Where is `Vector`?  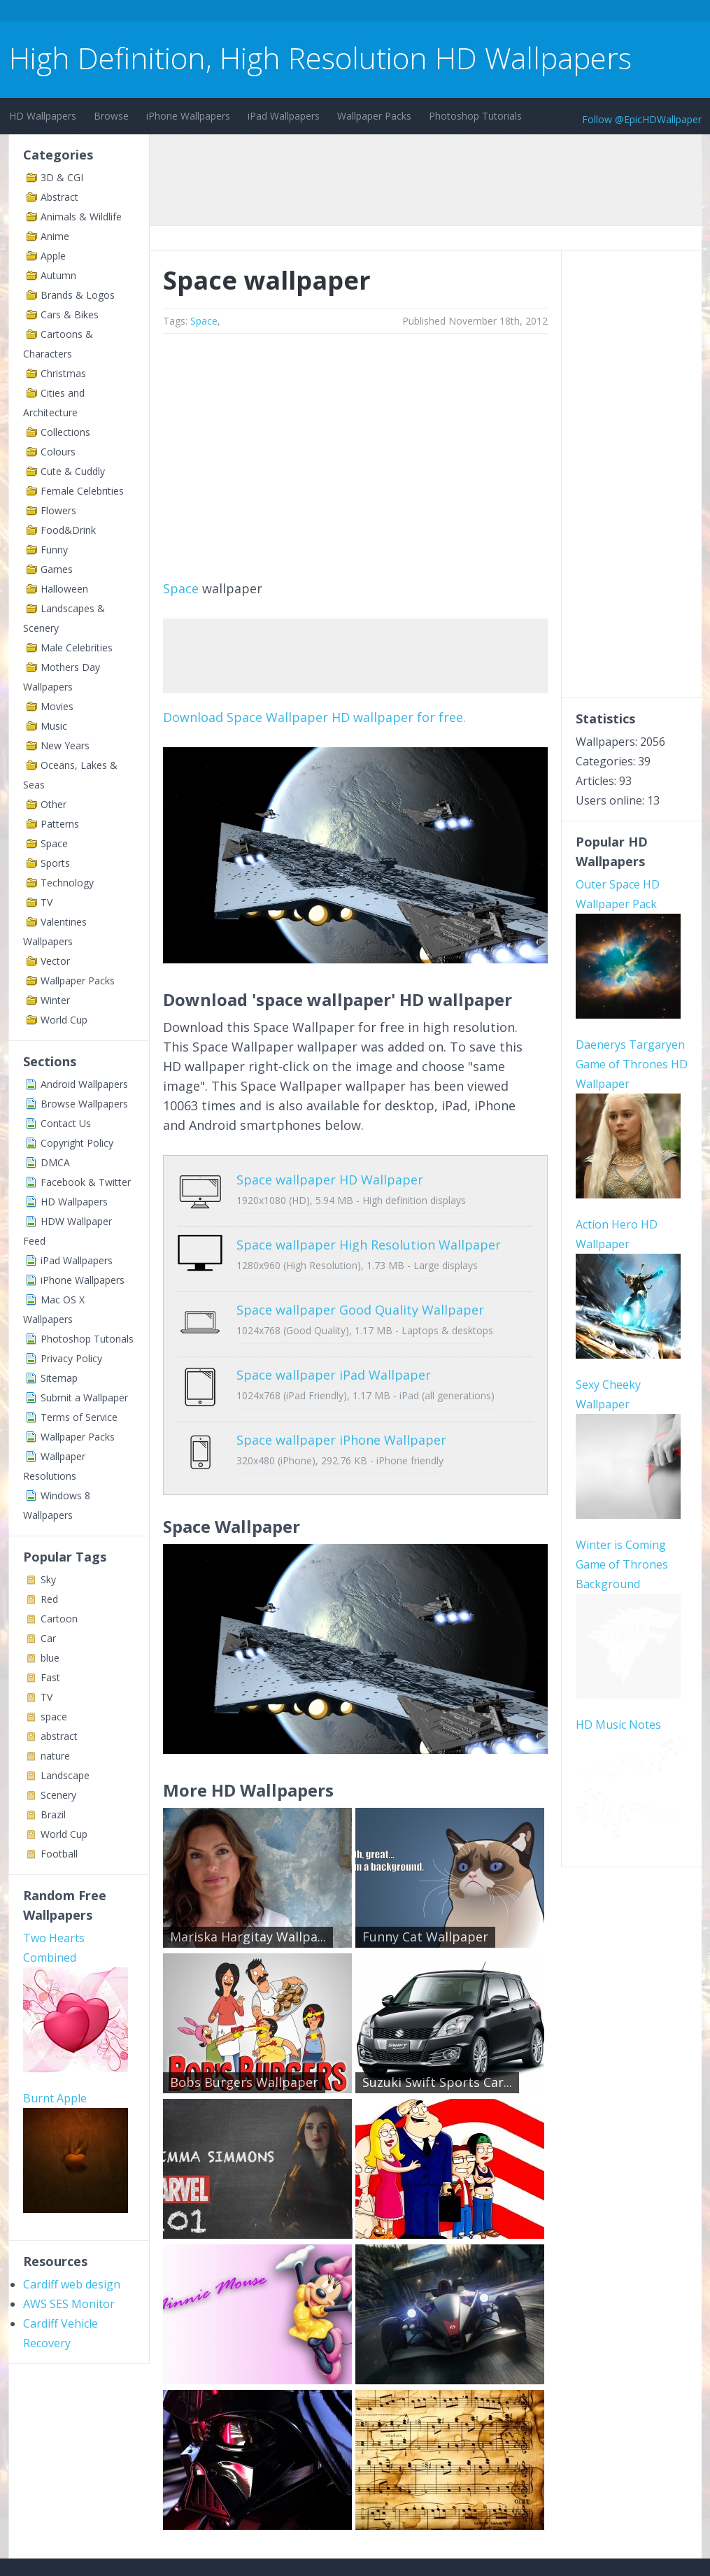 Vector is located at coordinates (55, 961).